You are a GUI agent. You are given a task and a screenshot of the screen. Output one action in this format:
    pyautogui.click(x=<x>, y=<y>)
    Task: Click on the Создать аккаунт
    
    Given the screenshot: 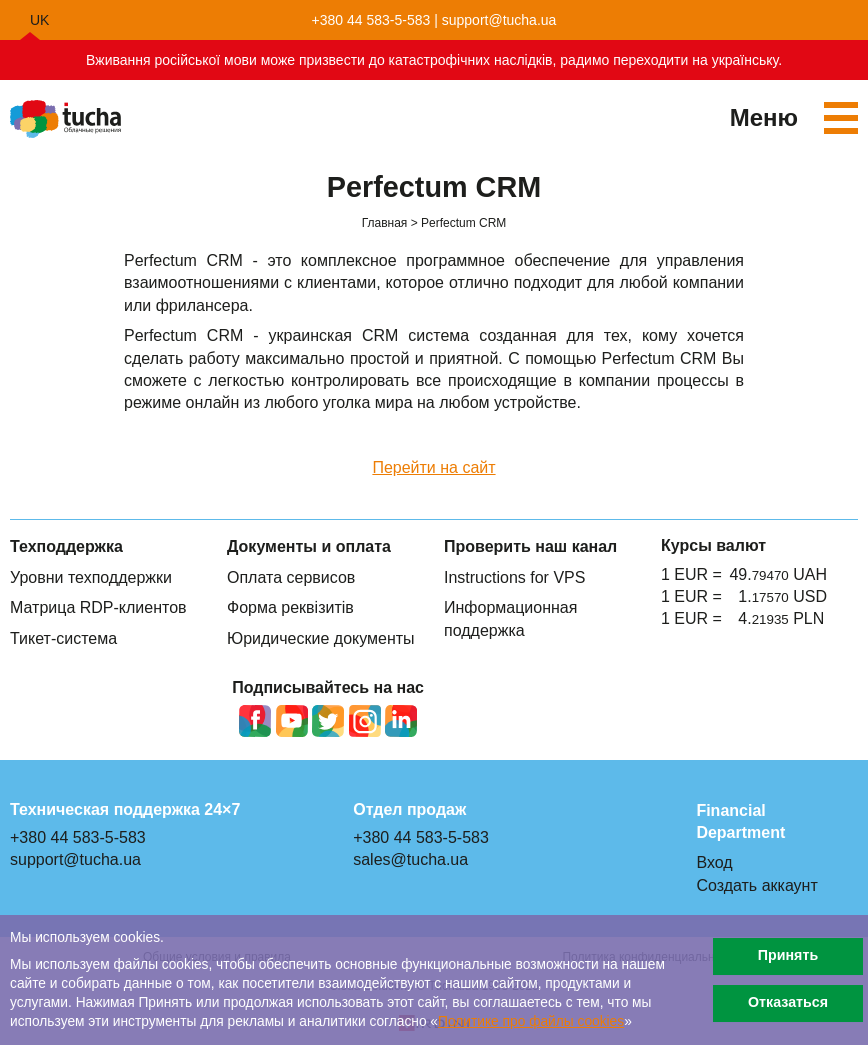 What is the action you would take?
    pyautogui.click(x=756, y=885)
    